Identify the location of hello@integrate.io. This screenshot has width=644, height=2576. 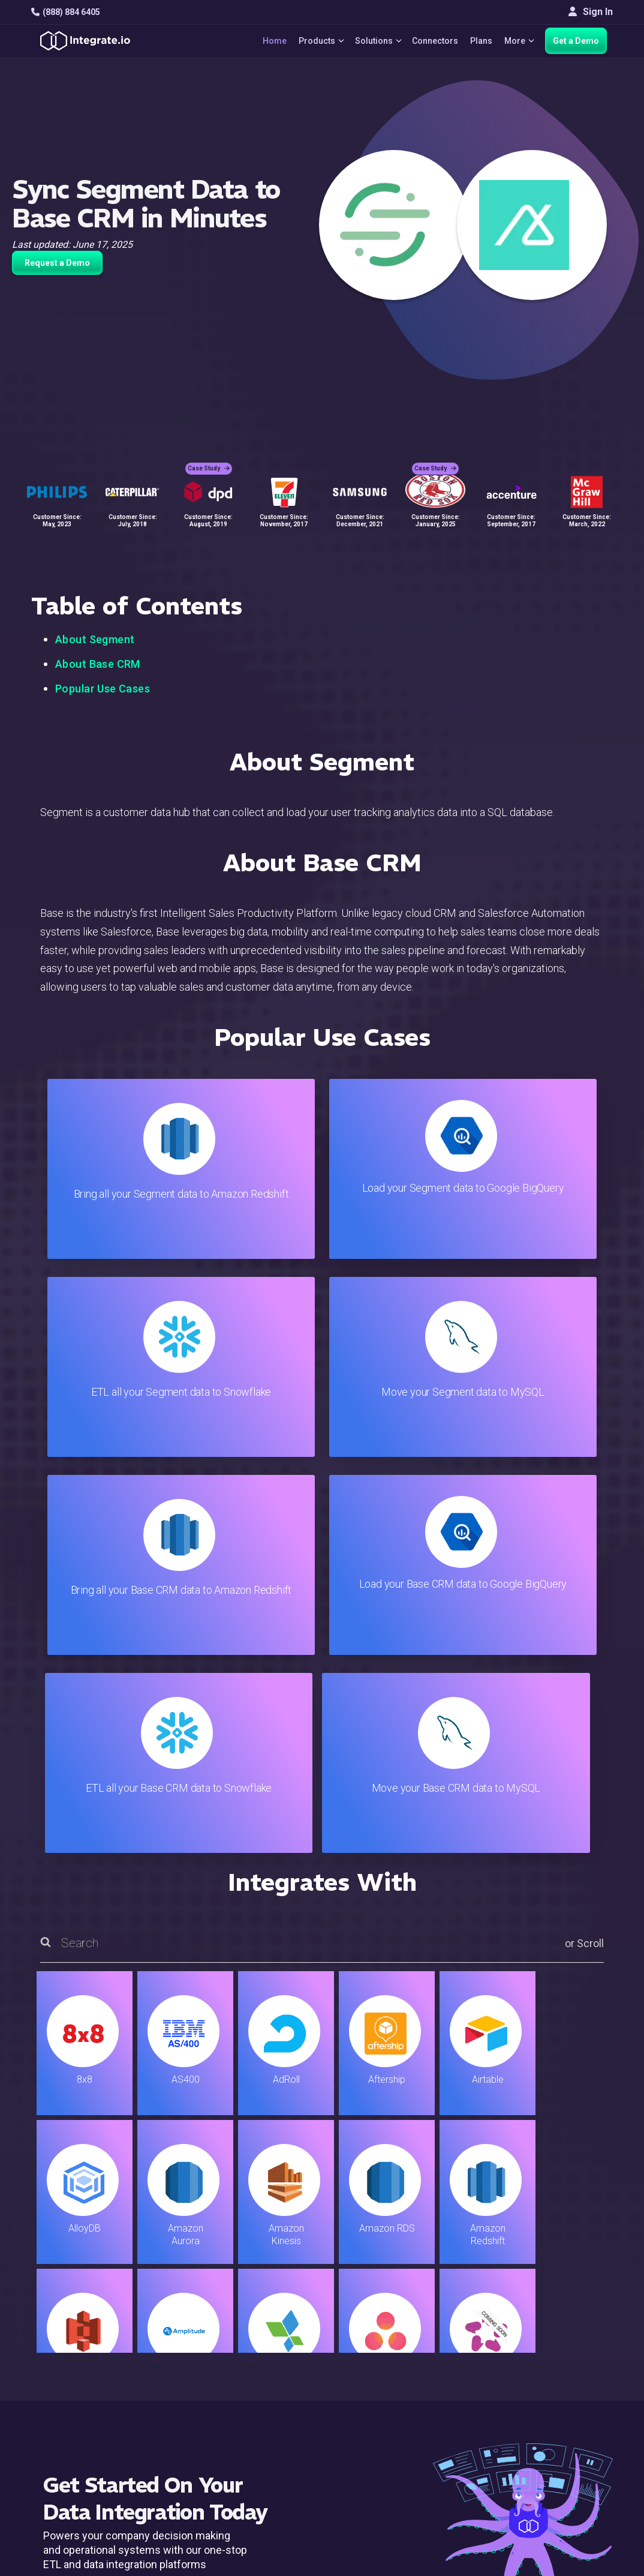
(82, 2343).